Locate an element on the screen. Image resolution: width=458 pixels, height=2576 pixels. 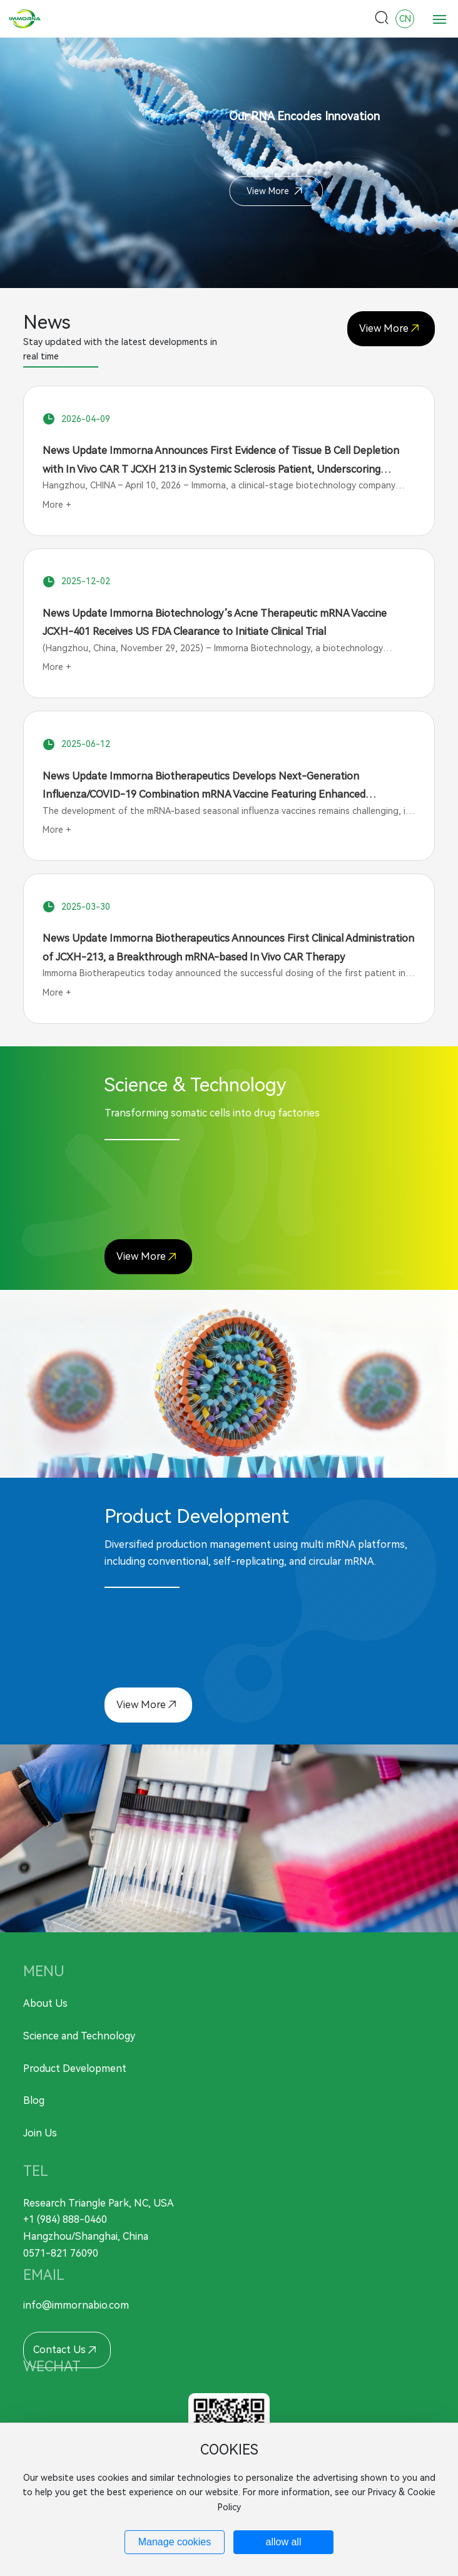
info@immornabio.com is located at coordinates (76, 2305).